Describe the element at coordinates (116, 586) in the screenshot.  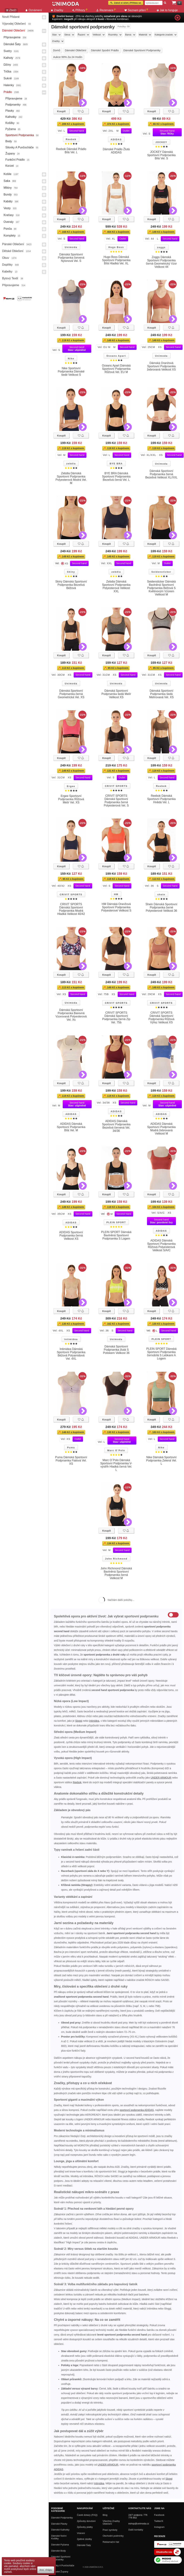
I see `Zebdia Dámská Sportovní Podprsenka Polyesterová Velikost XXL` at that location.